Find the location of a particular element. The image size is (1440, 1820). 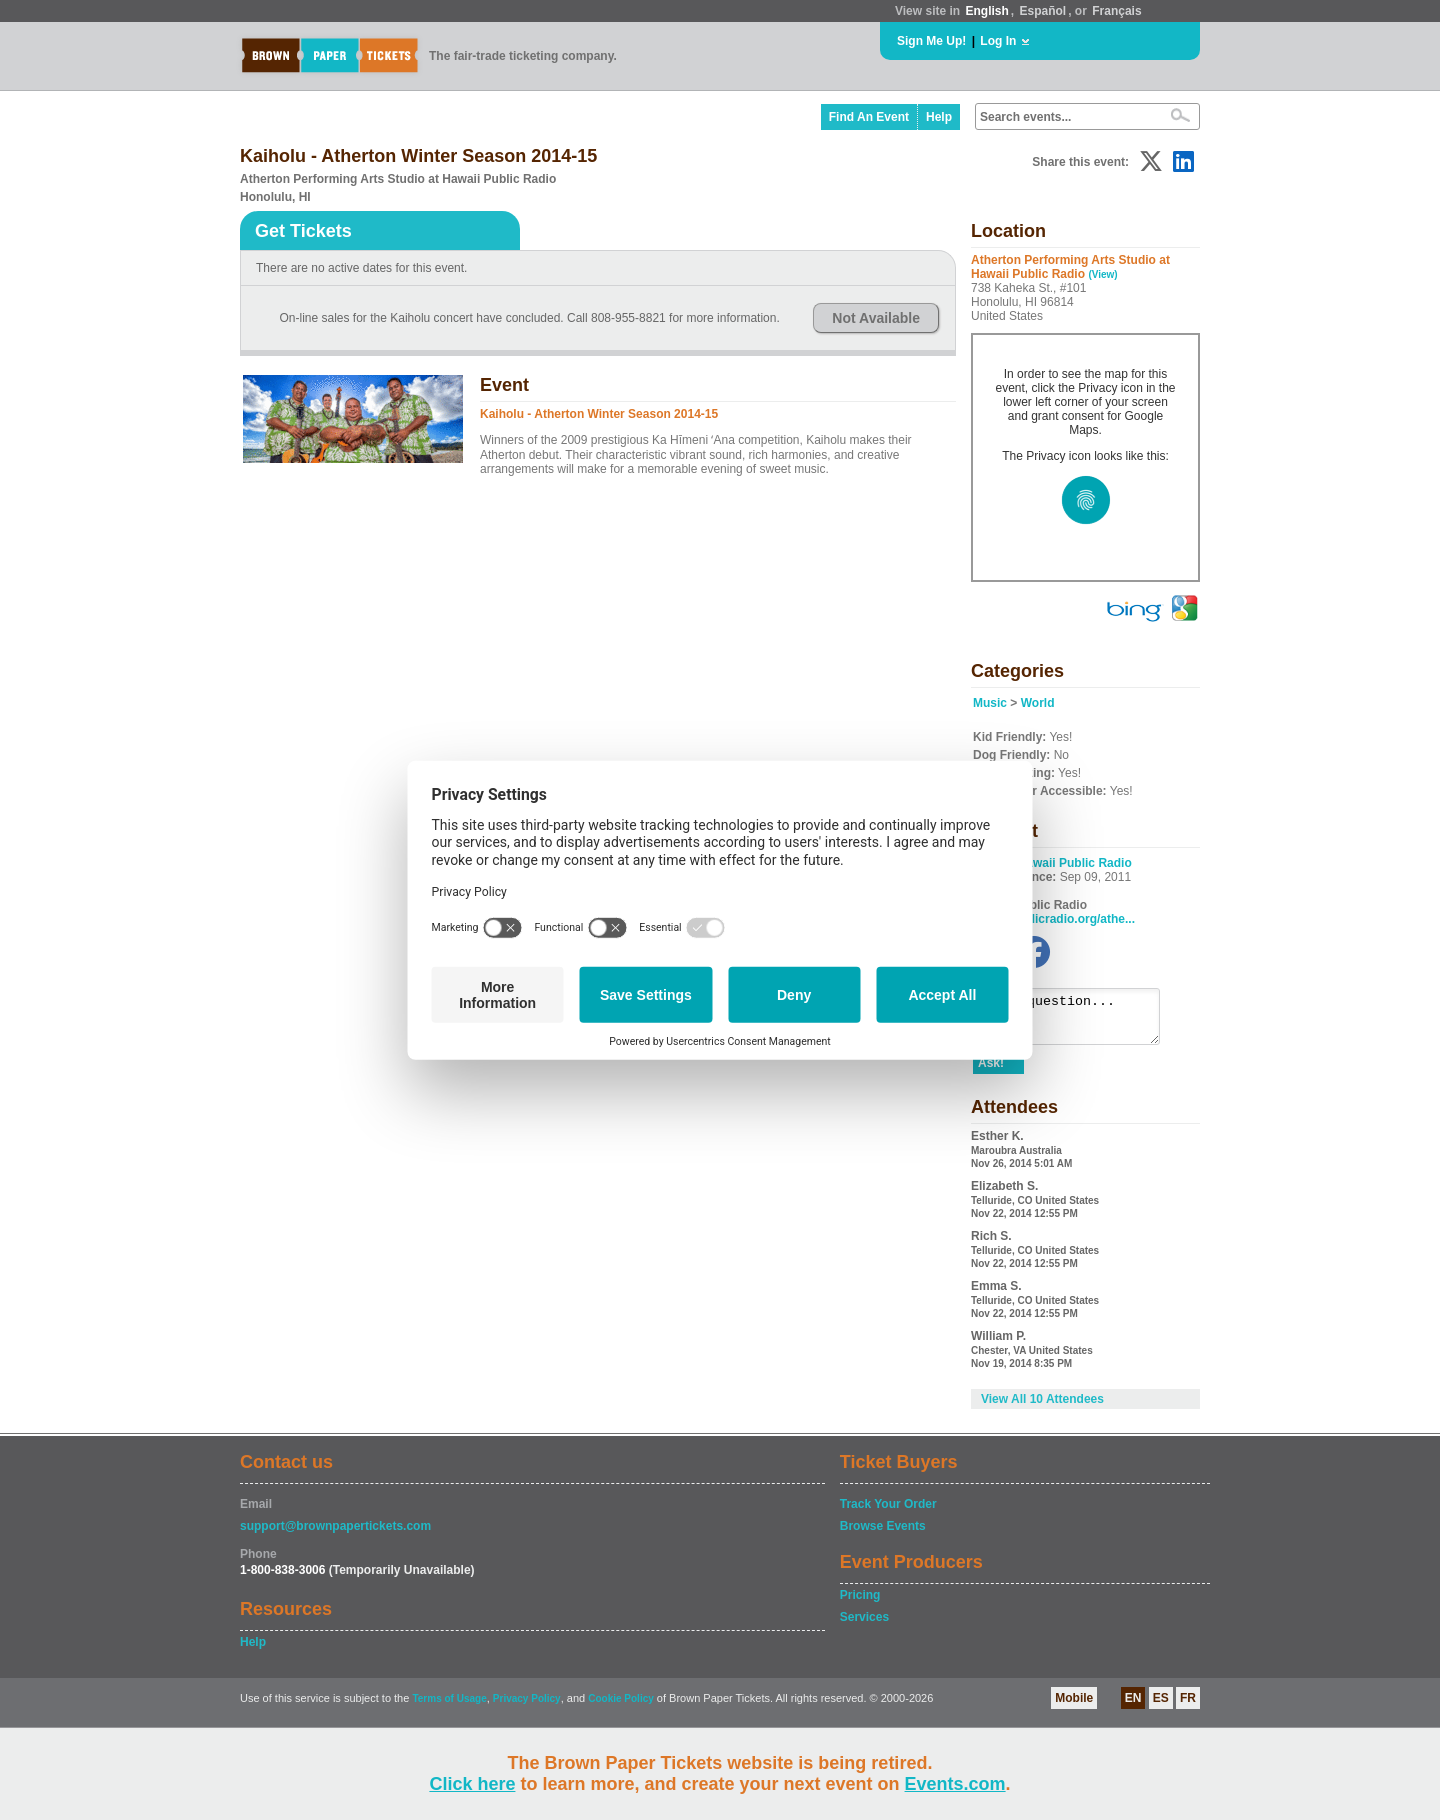

Mobile is located at coordinates (1074, 1707).